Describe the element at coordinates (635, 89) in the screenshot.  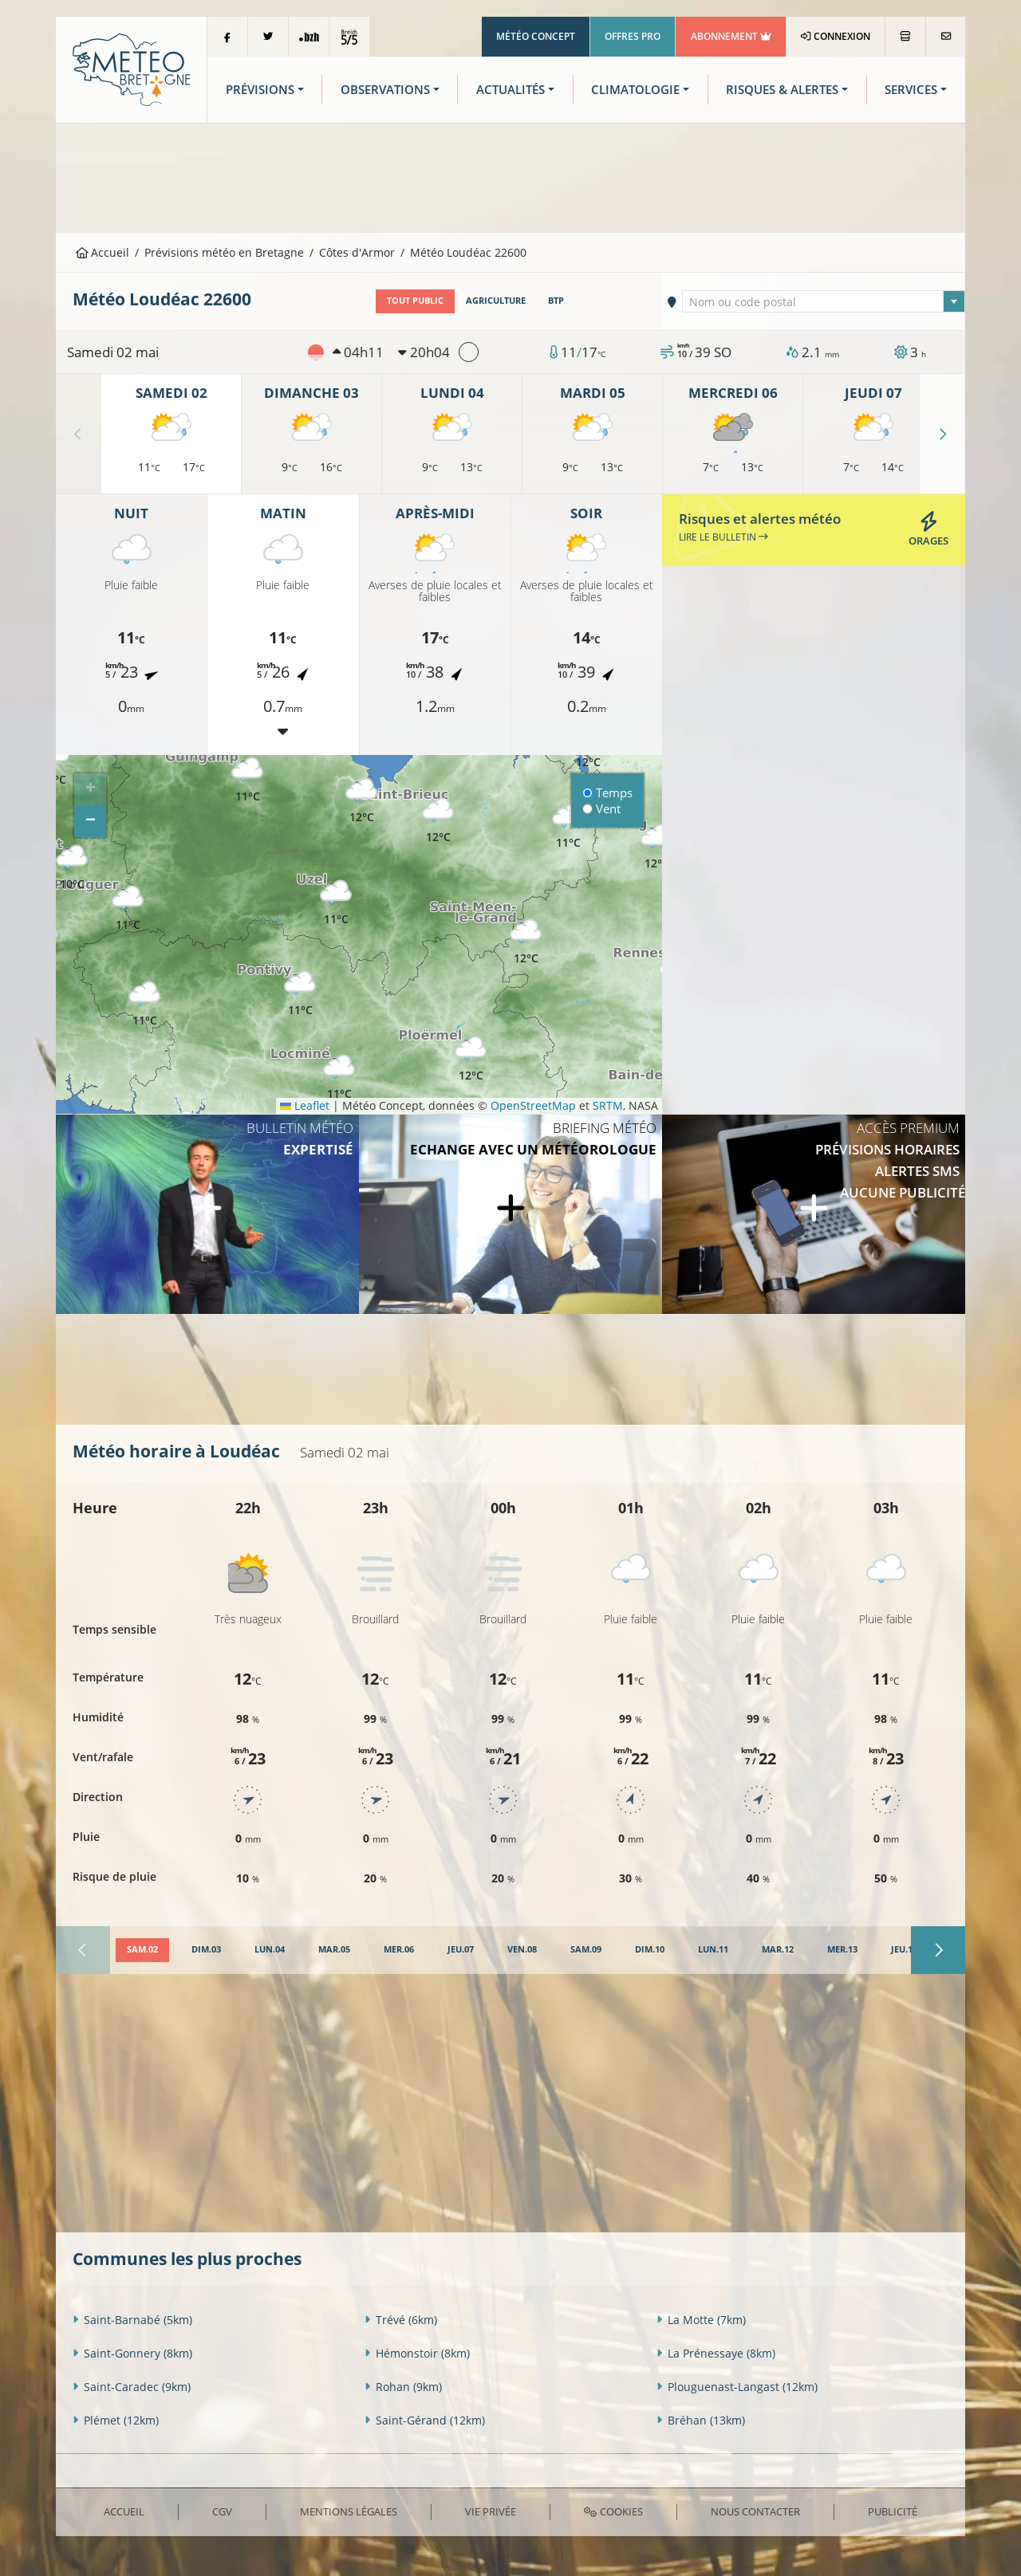
I see `Climatologie [button]` at that location.